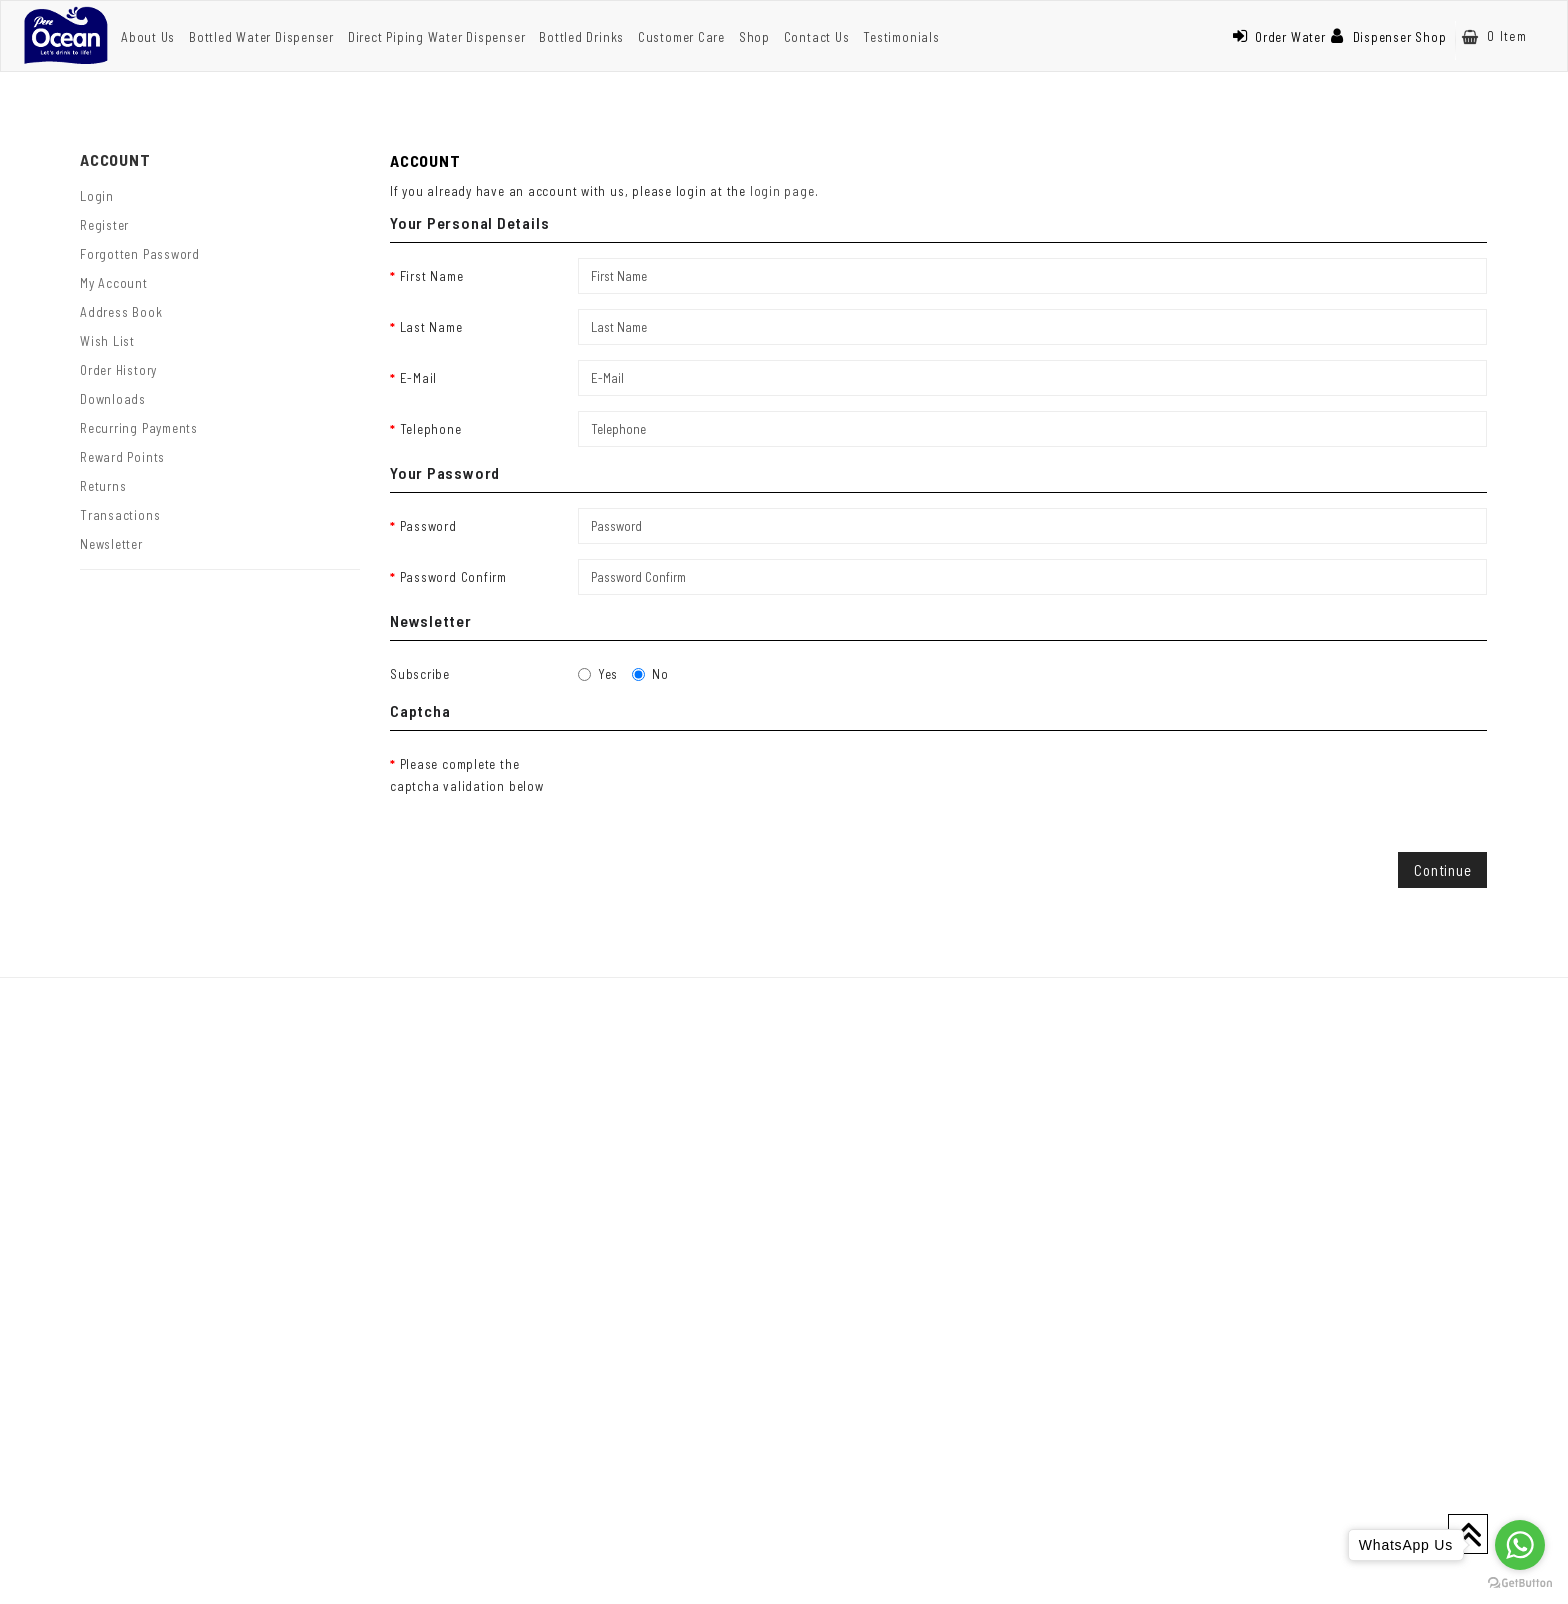  What do you see at coordinates (420, 674) in the screenshot?
I see `Subscribe` at bounding box center [420, 674].